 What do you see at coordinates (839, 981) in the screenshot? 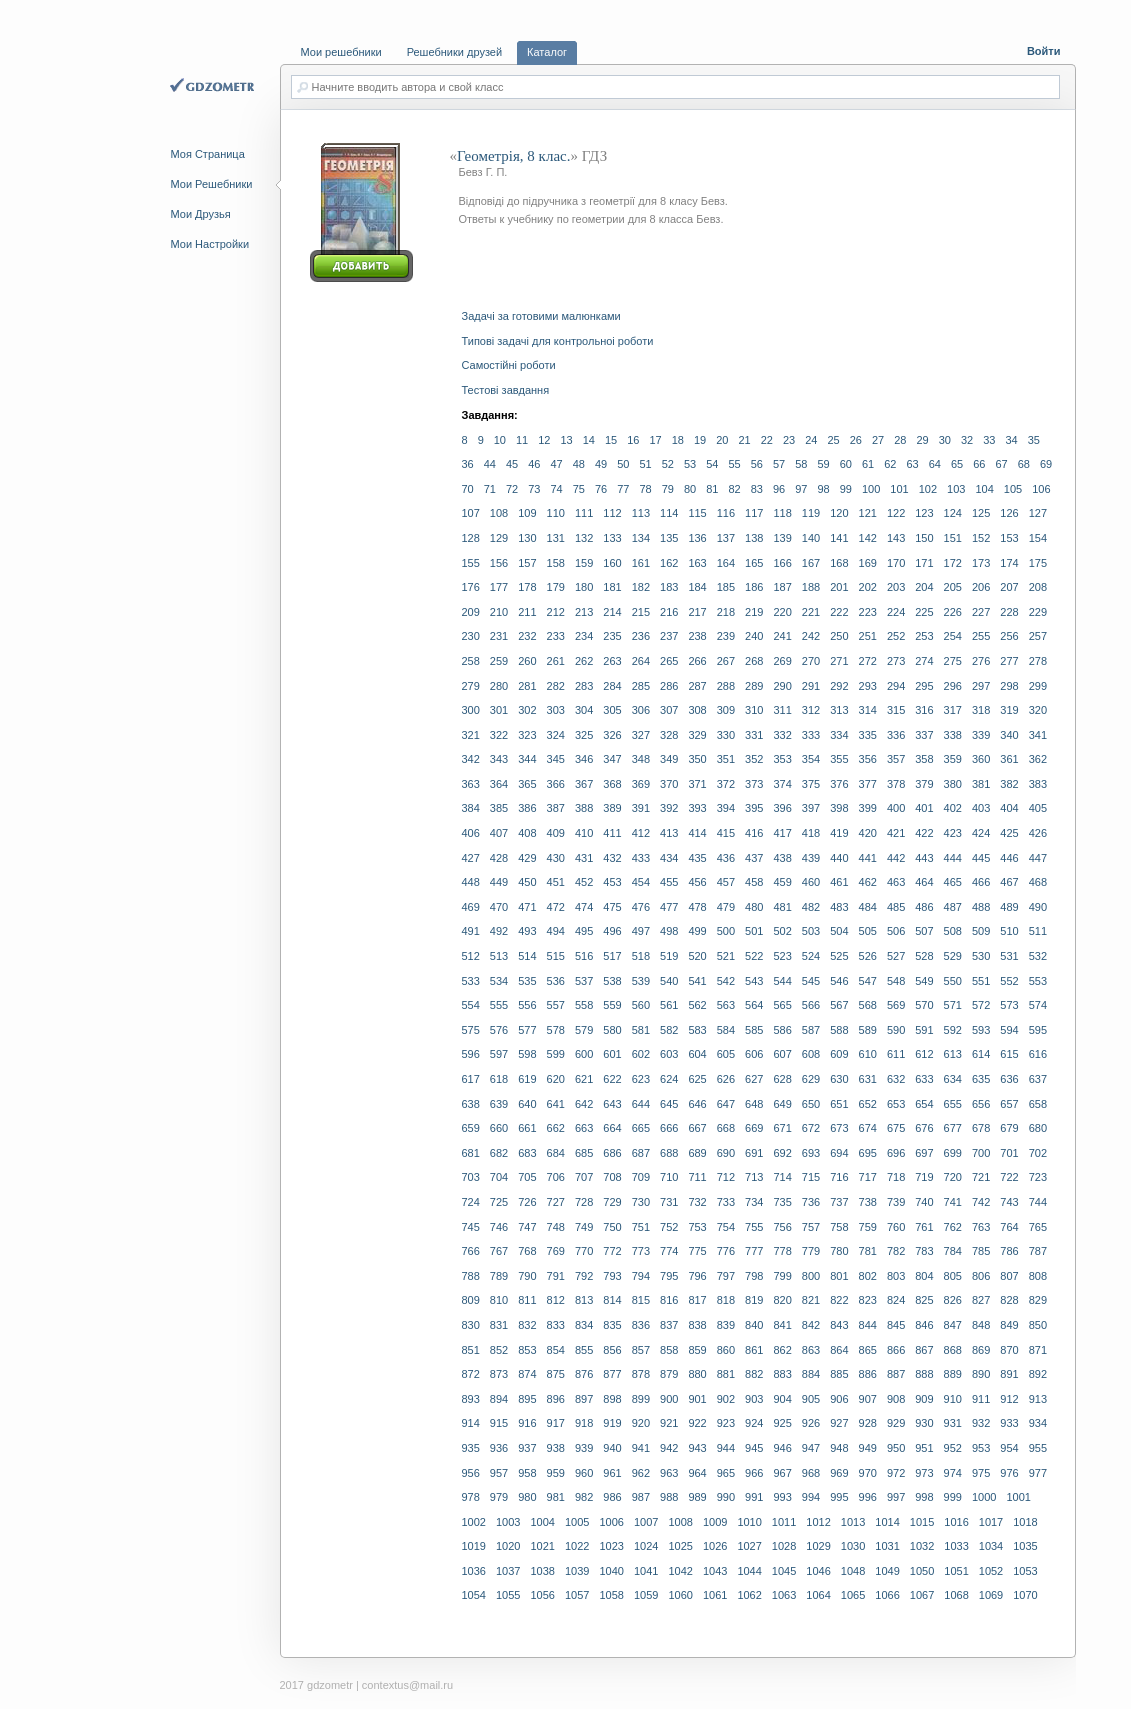
I see `546` at bounding box center [839, 981].